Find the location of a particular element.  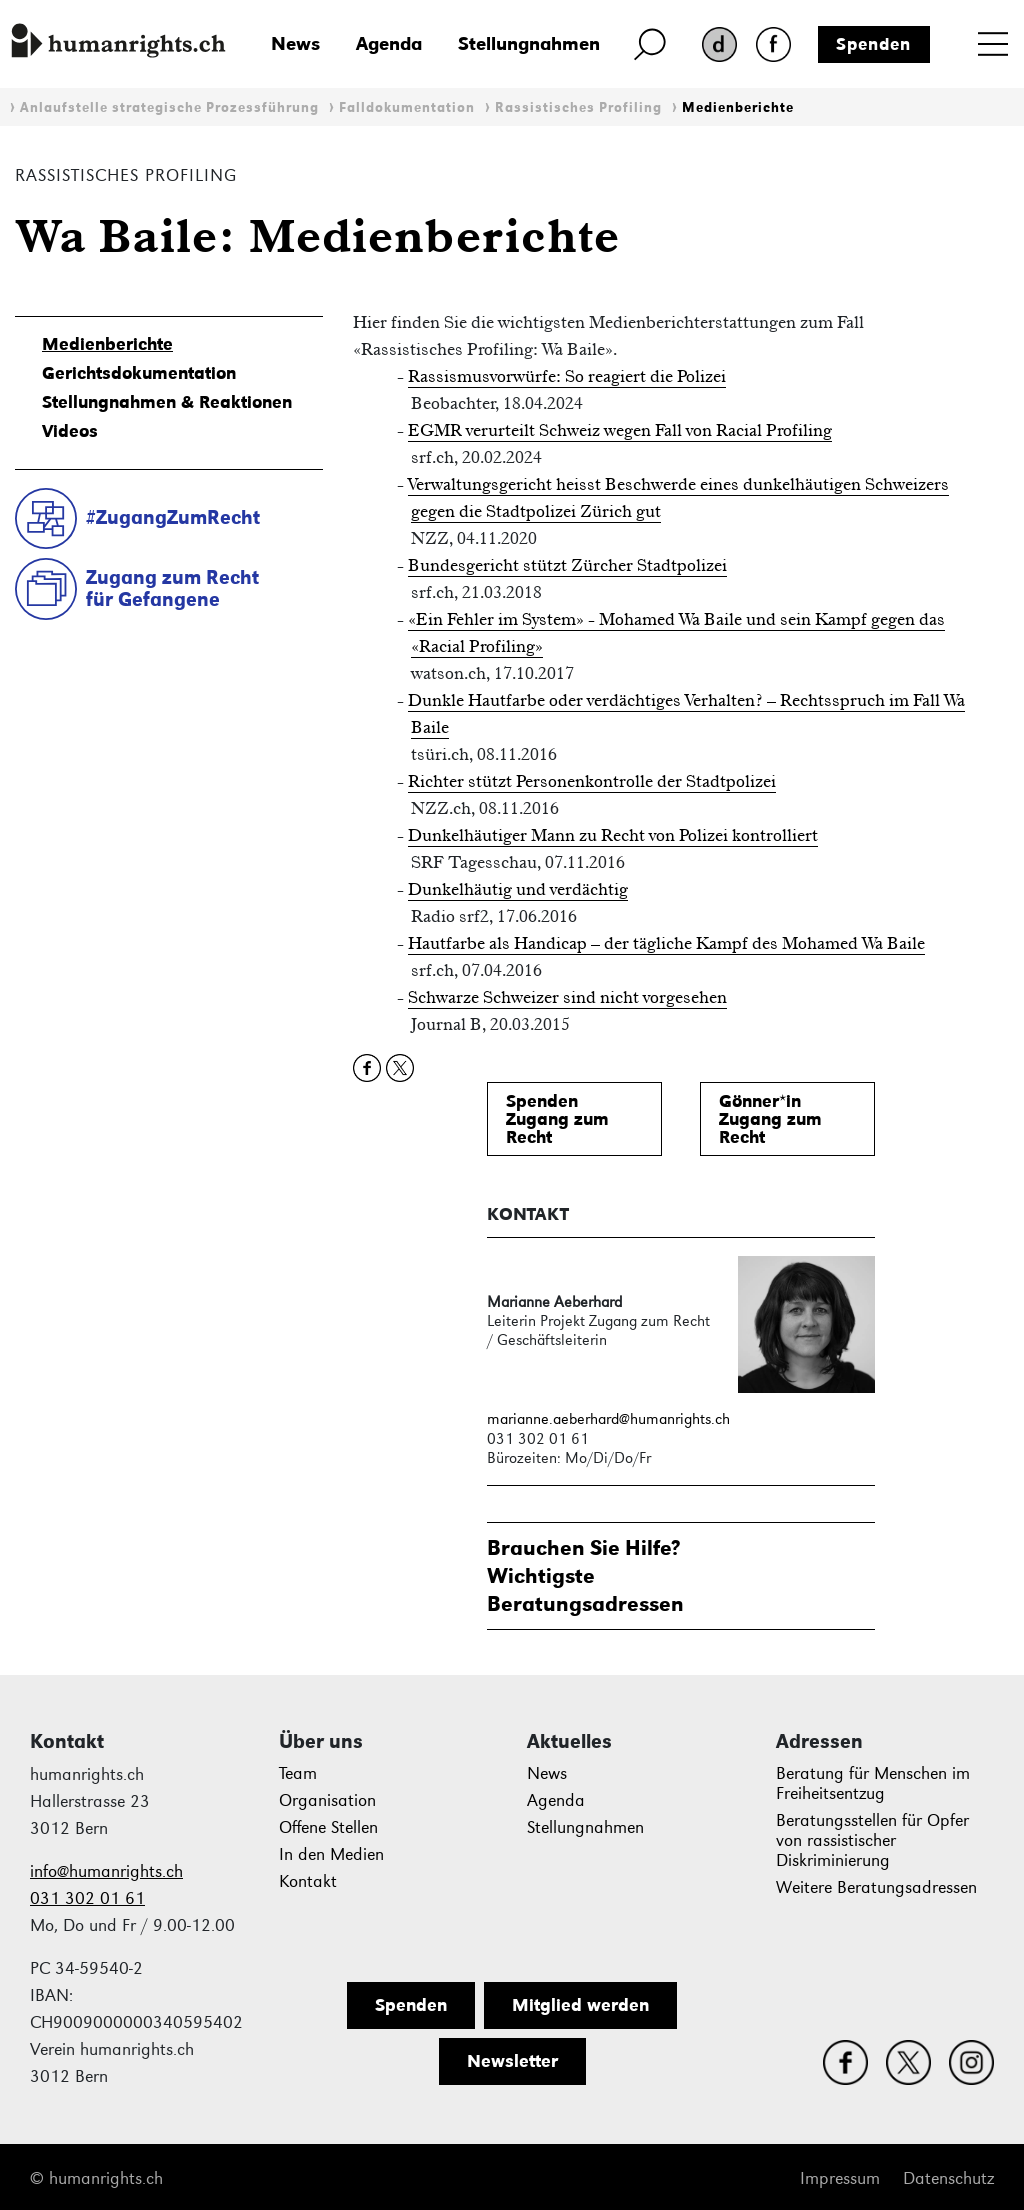

031 302 01 61 is located at coordinates (87, 1898).